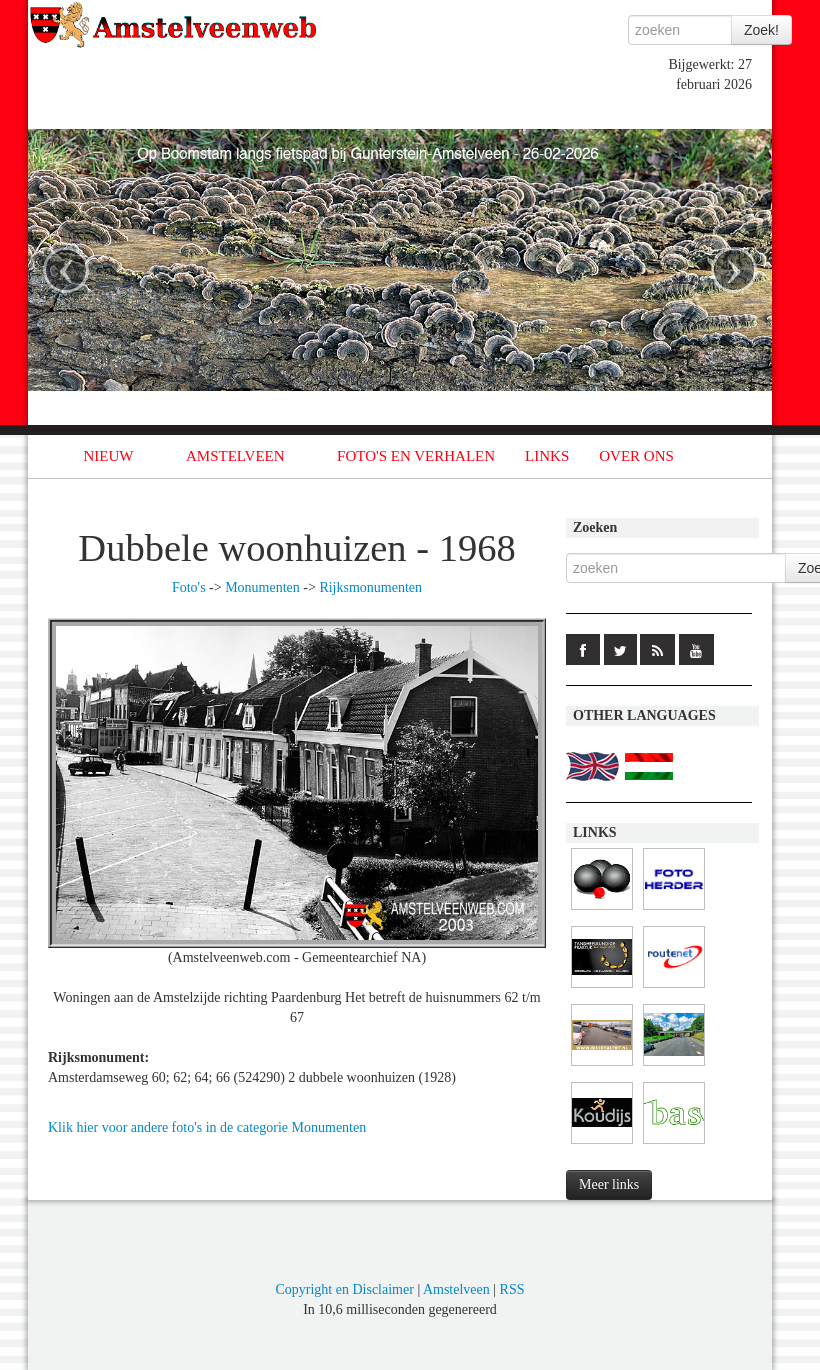 This screenshot has width=820, height=1370. I want to click on LINKS, so click(547, 456).